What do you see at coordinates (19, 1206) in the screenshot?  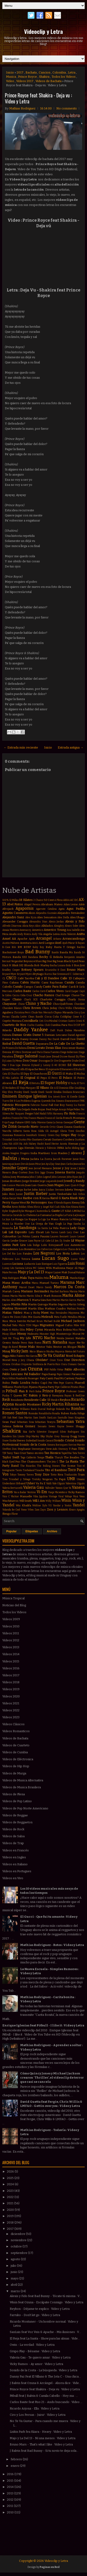 I see `Kevin Roldan` at bounding box center [19, 1206].